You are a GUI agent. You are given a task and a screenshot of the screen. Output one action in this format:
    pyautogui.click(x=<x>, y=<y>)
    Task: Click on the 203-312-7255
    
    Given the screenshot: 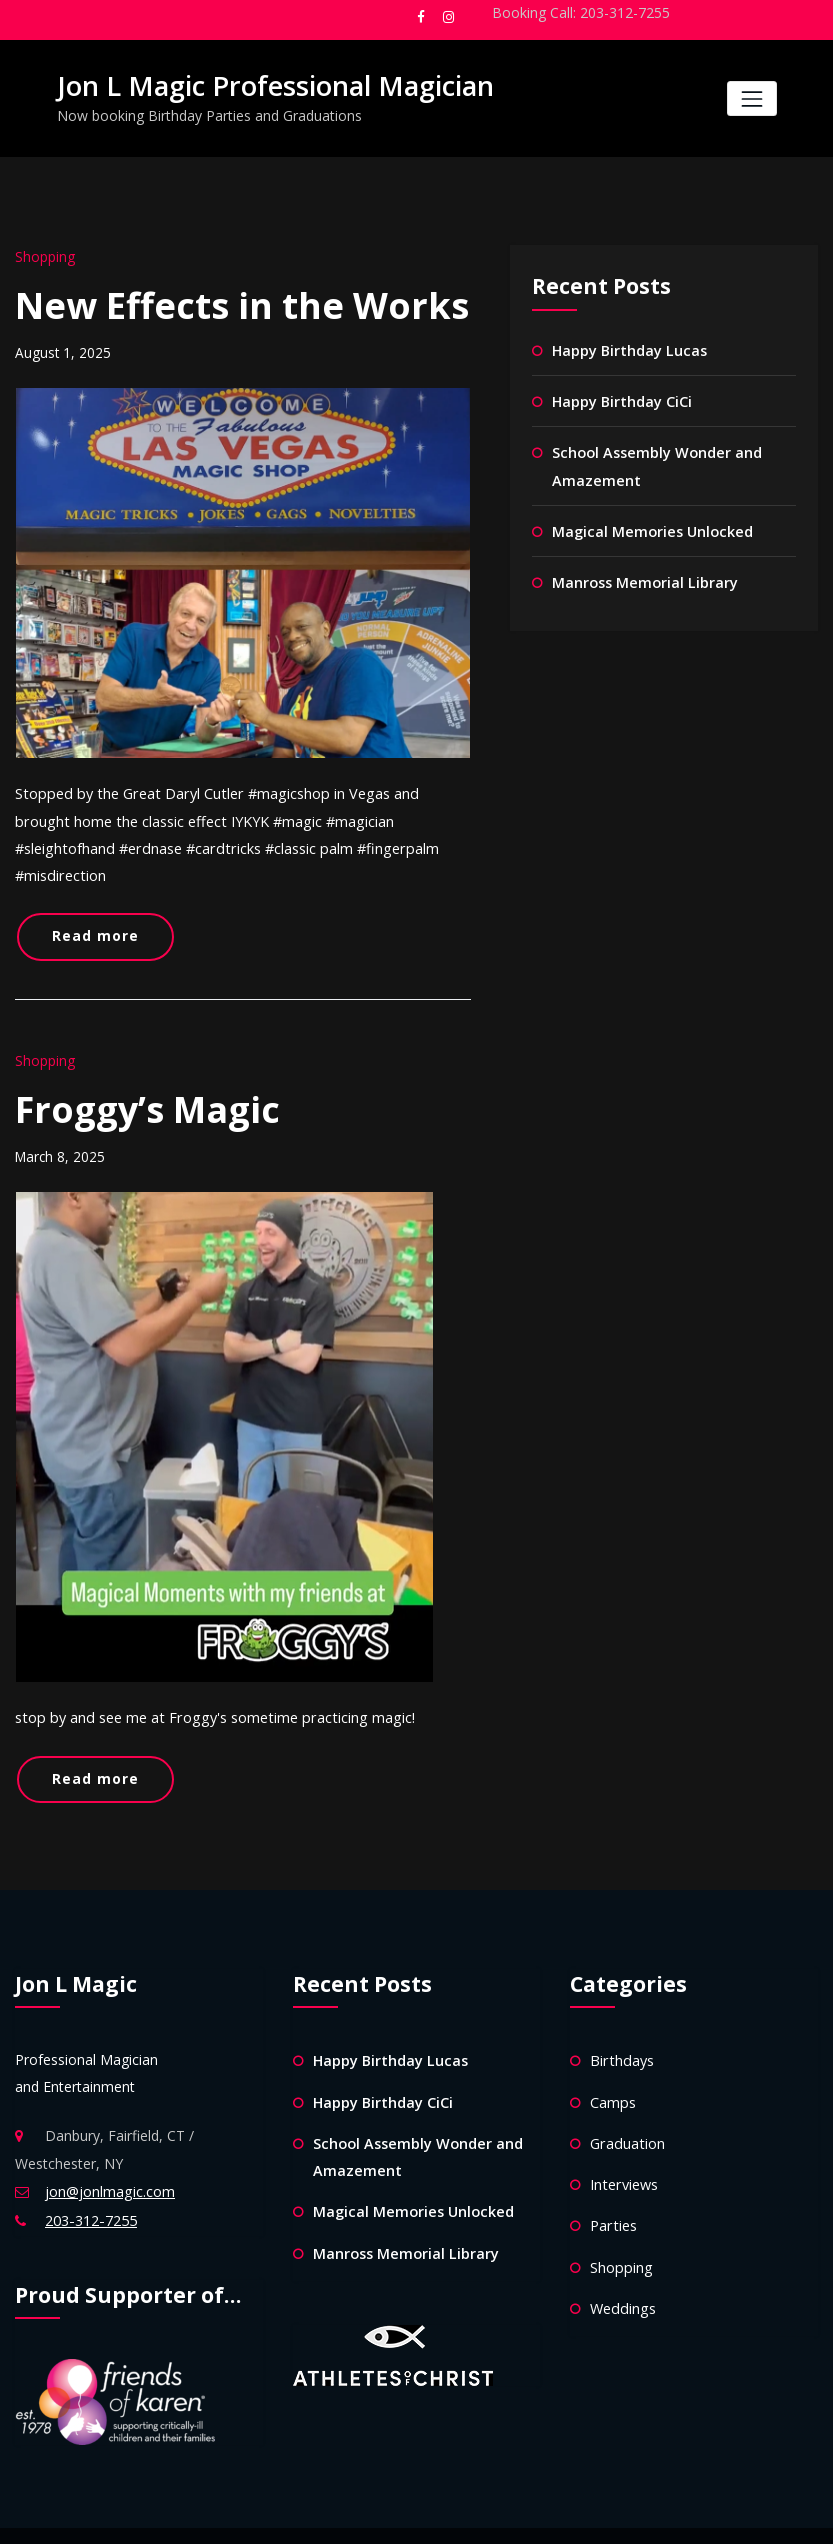 What is the action you would take?
    pyautogui.click(x=90, y=2178)
    